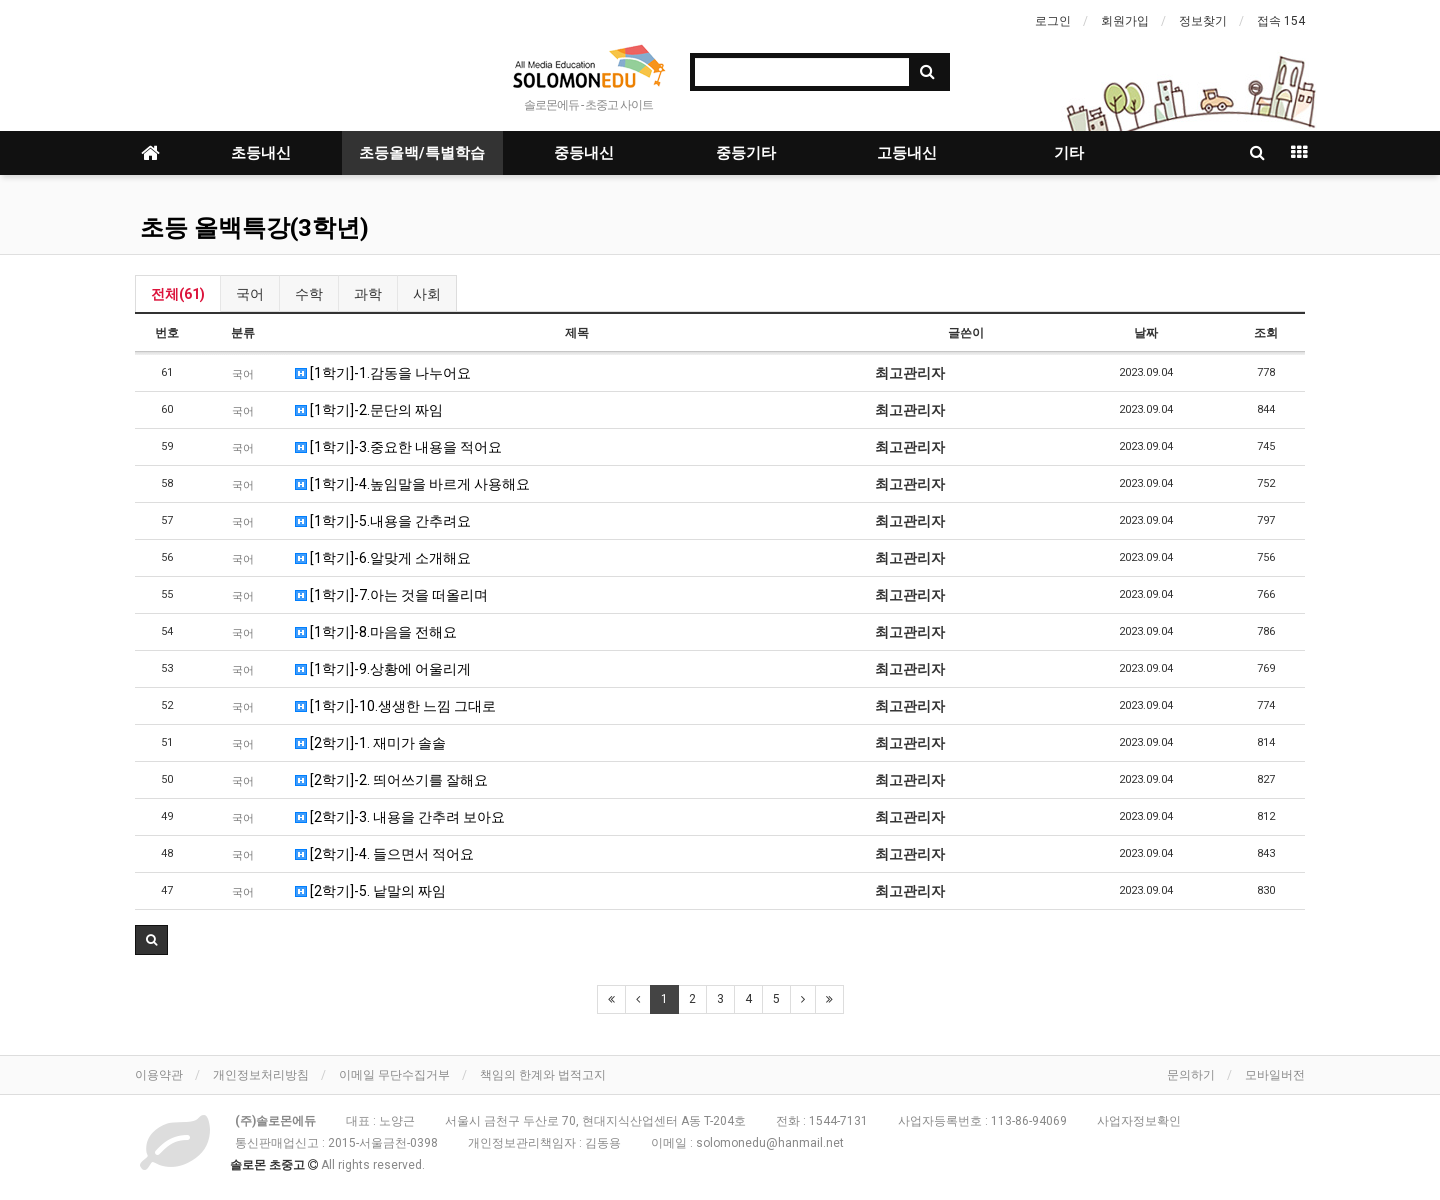  I want to click on 이용약관, so click(159, 1075).